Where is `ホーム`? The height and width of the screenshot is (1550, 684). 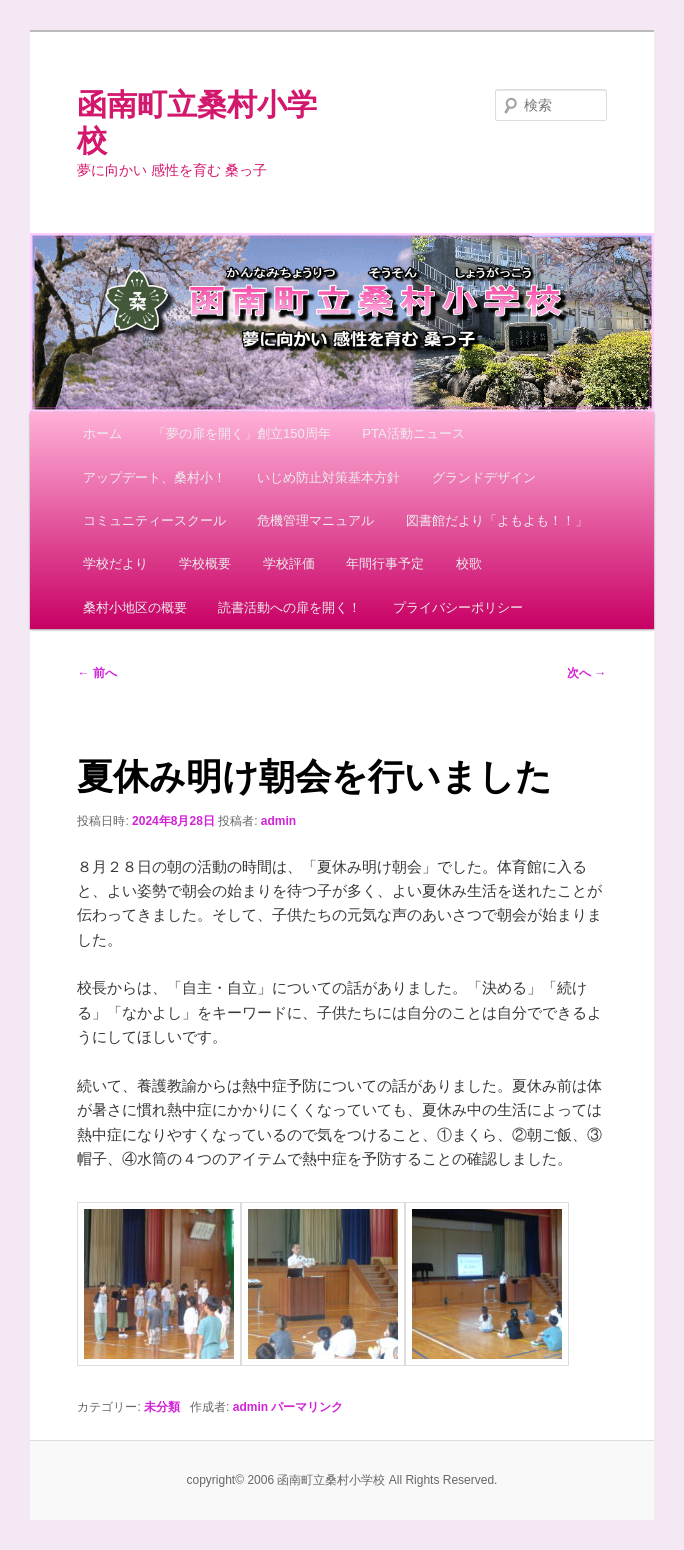 ホーム is located at coordinates (102, 433).